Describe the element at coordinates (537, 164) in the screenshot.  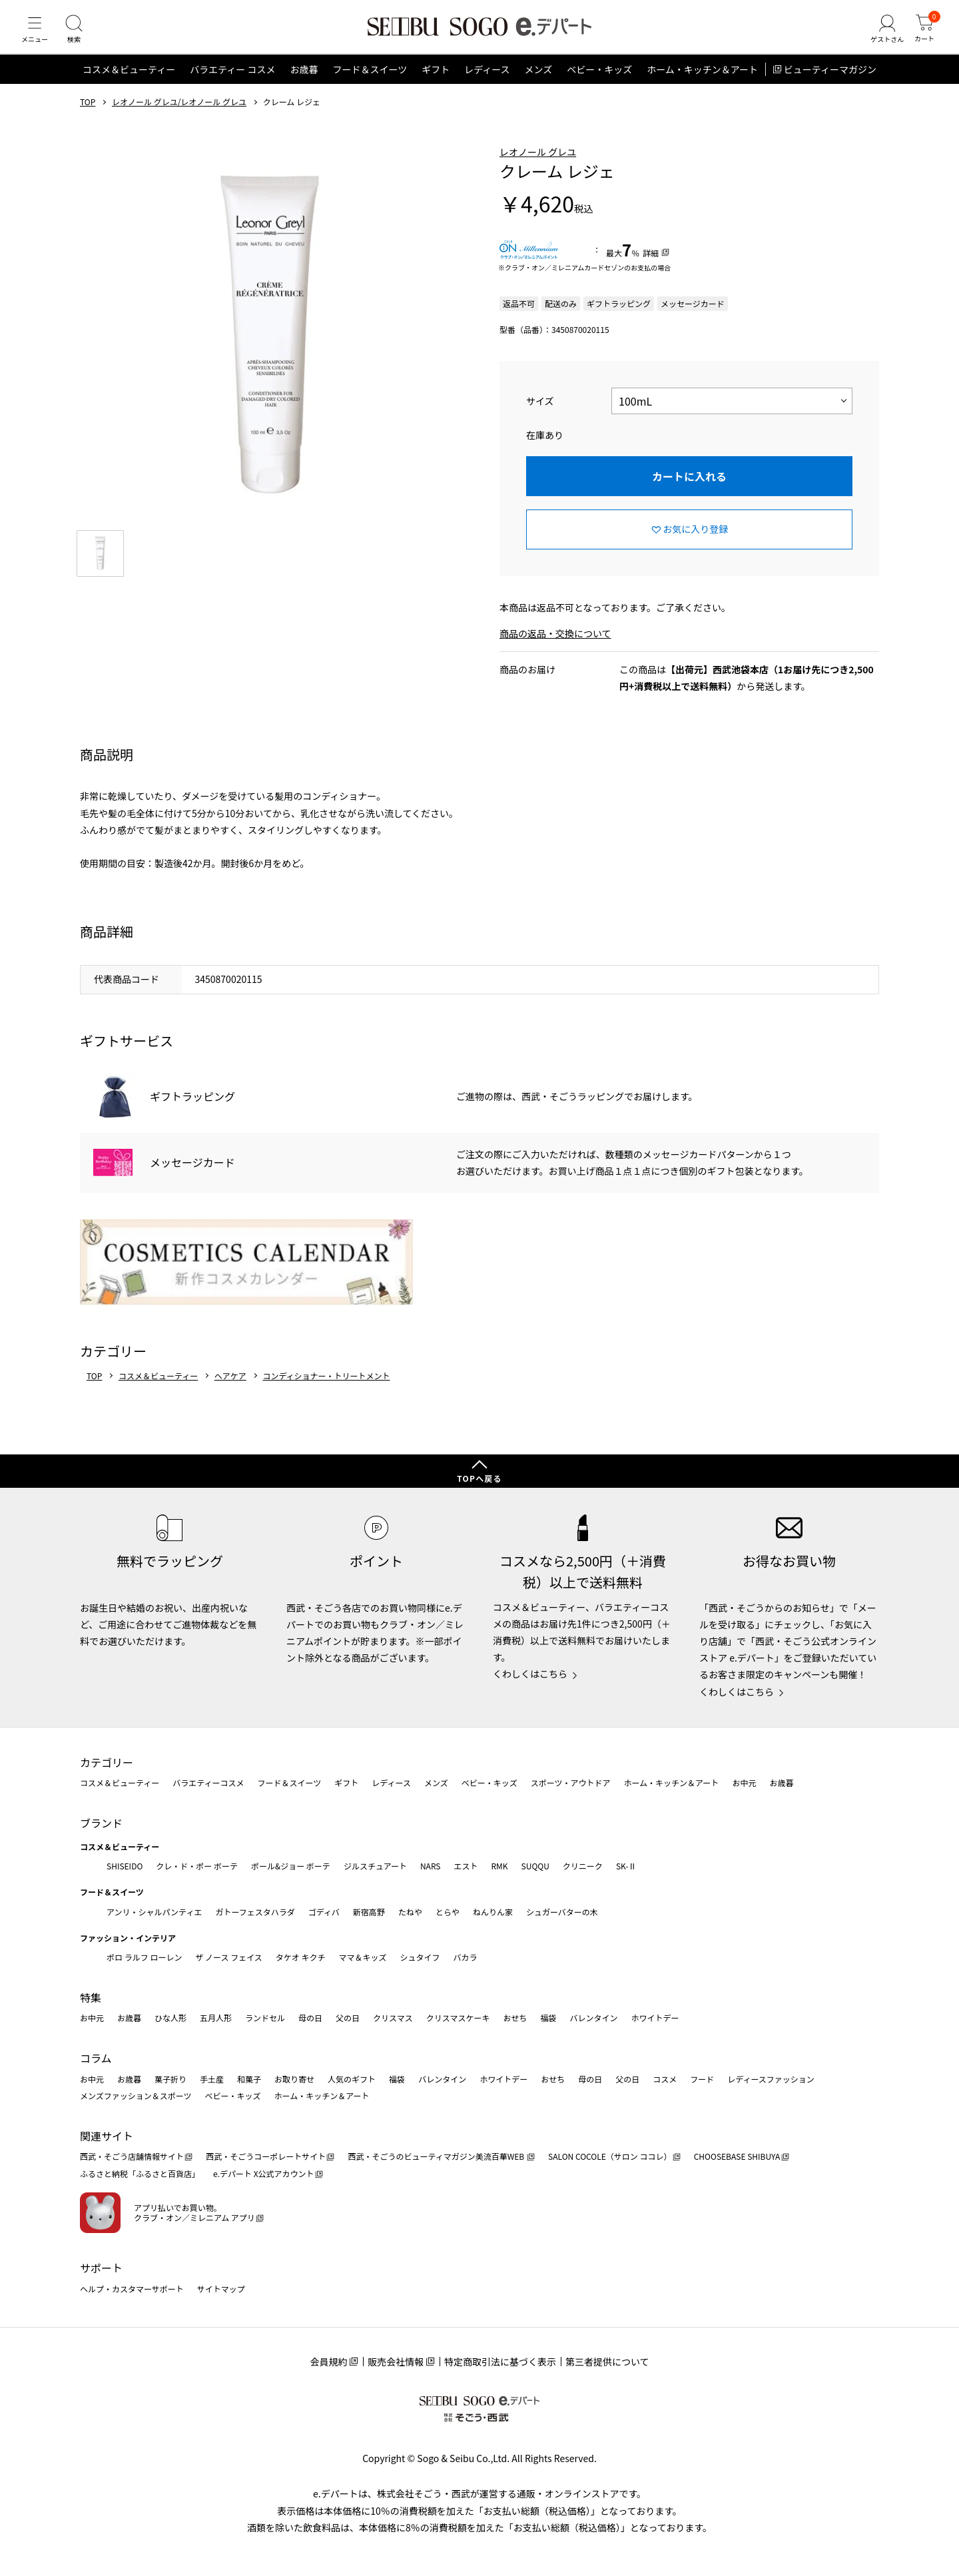
I see `レオノール グレユ` at that location.